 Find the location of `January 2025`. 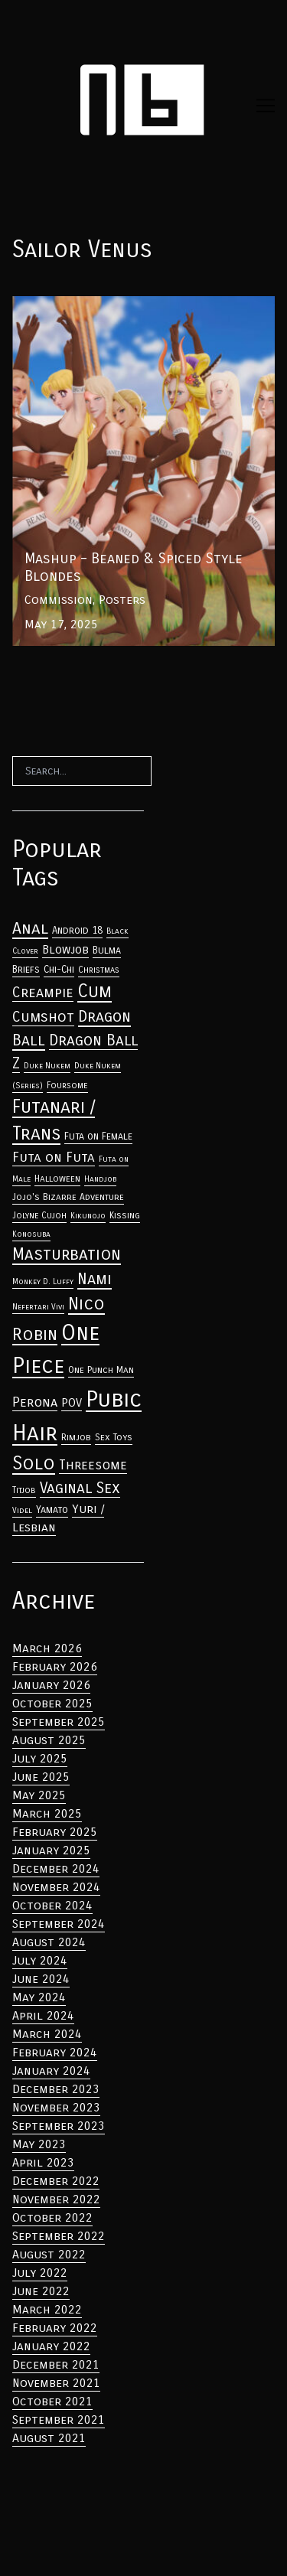

January 2025 is located at coordinates (51, 1850).